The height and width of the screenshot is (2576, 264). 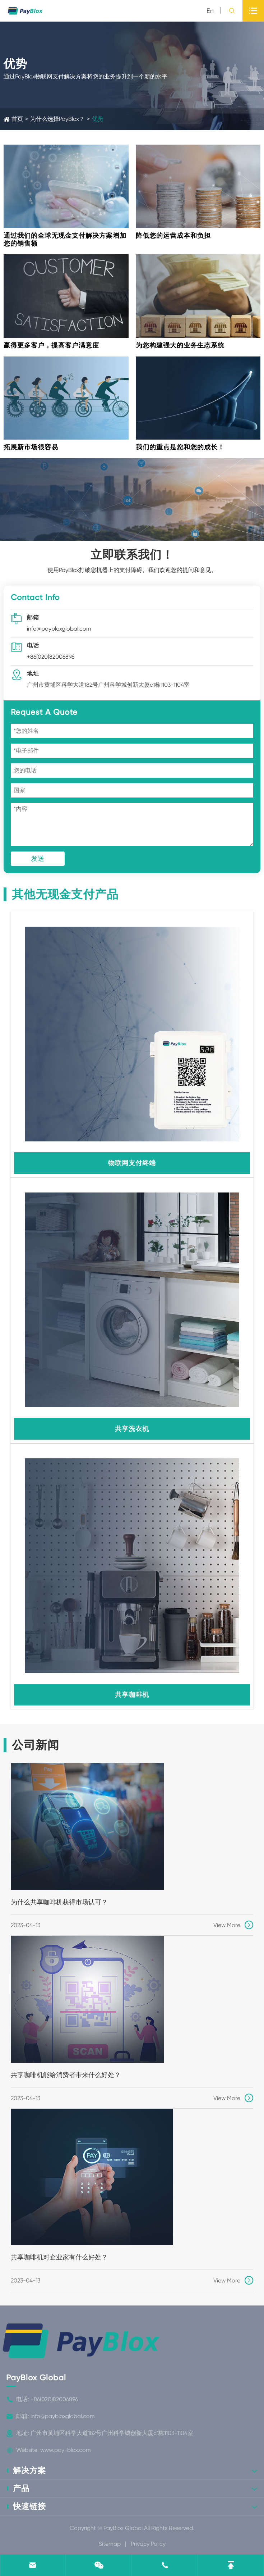 I want to click on 首页, so click(x=17, y=118).